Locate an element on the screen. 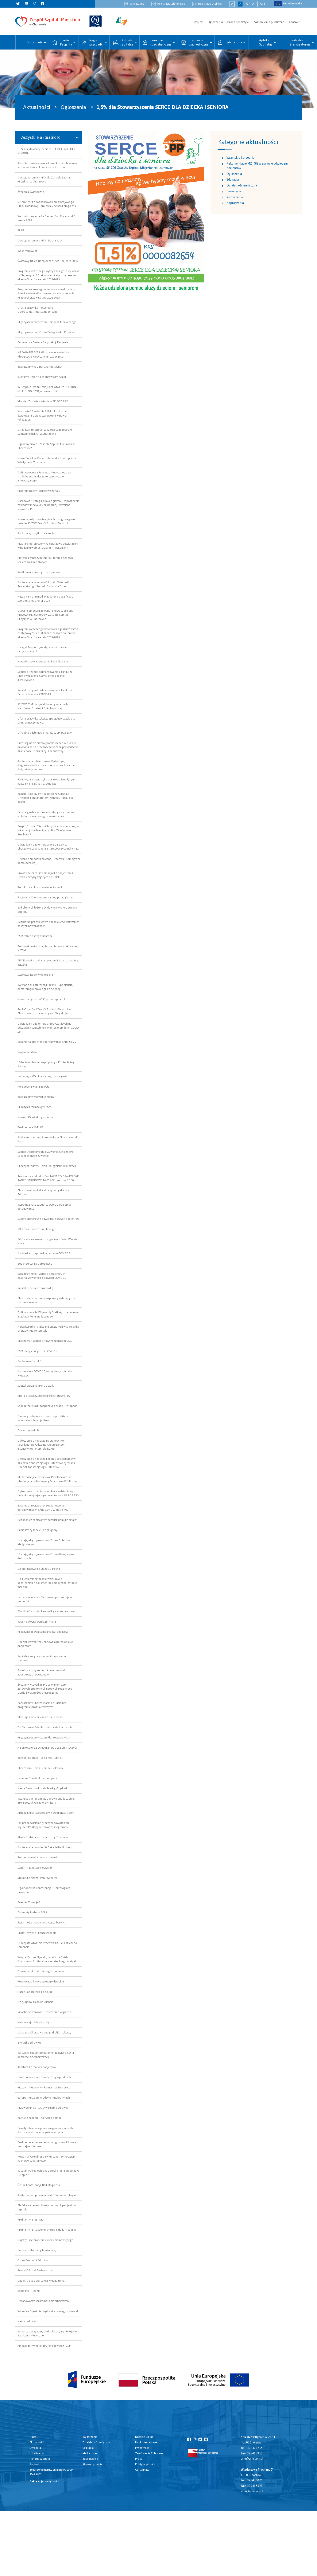 The height and width of the screenshot is (2576, 317). SP ZOZ ZSM otrzymał dotację w ramach Narodowej Strategii Onkologicznej is located at coordinates (43, 706).